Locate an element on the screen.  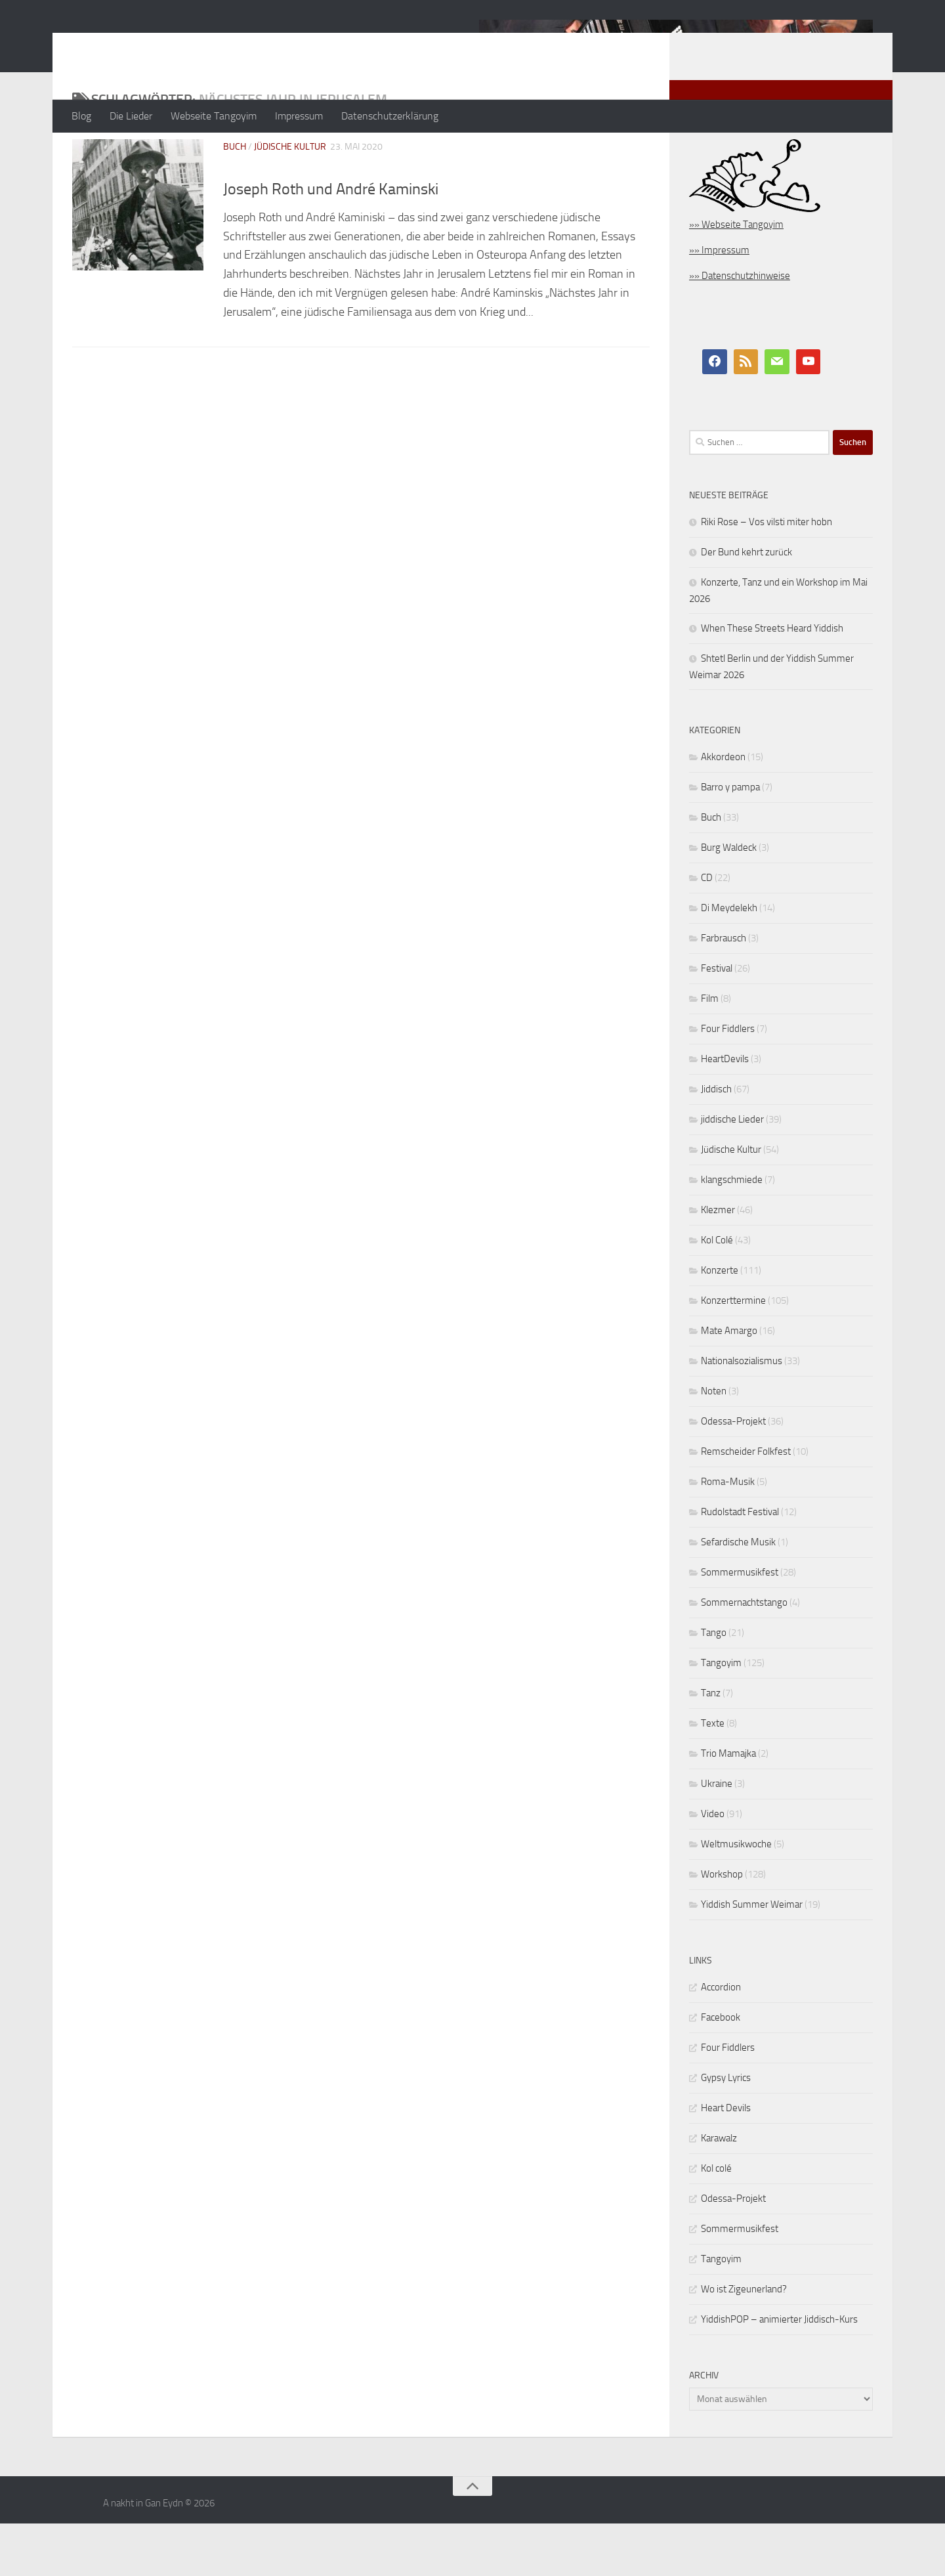
Kol Colé is located at coordinates (717, 1293).